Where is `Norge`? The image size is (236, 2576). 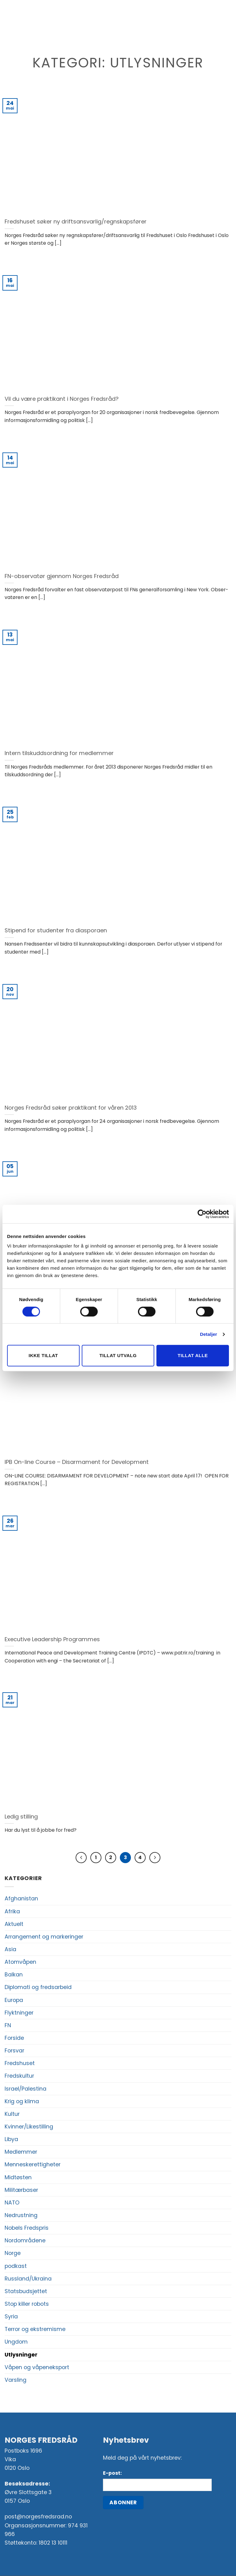
Norge is located at coordinates (13, 2253).